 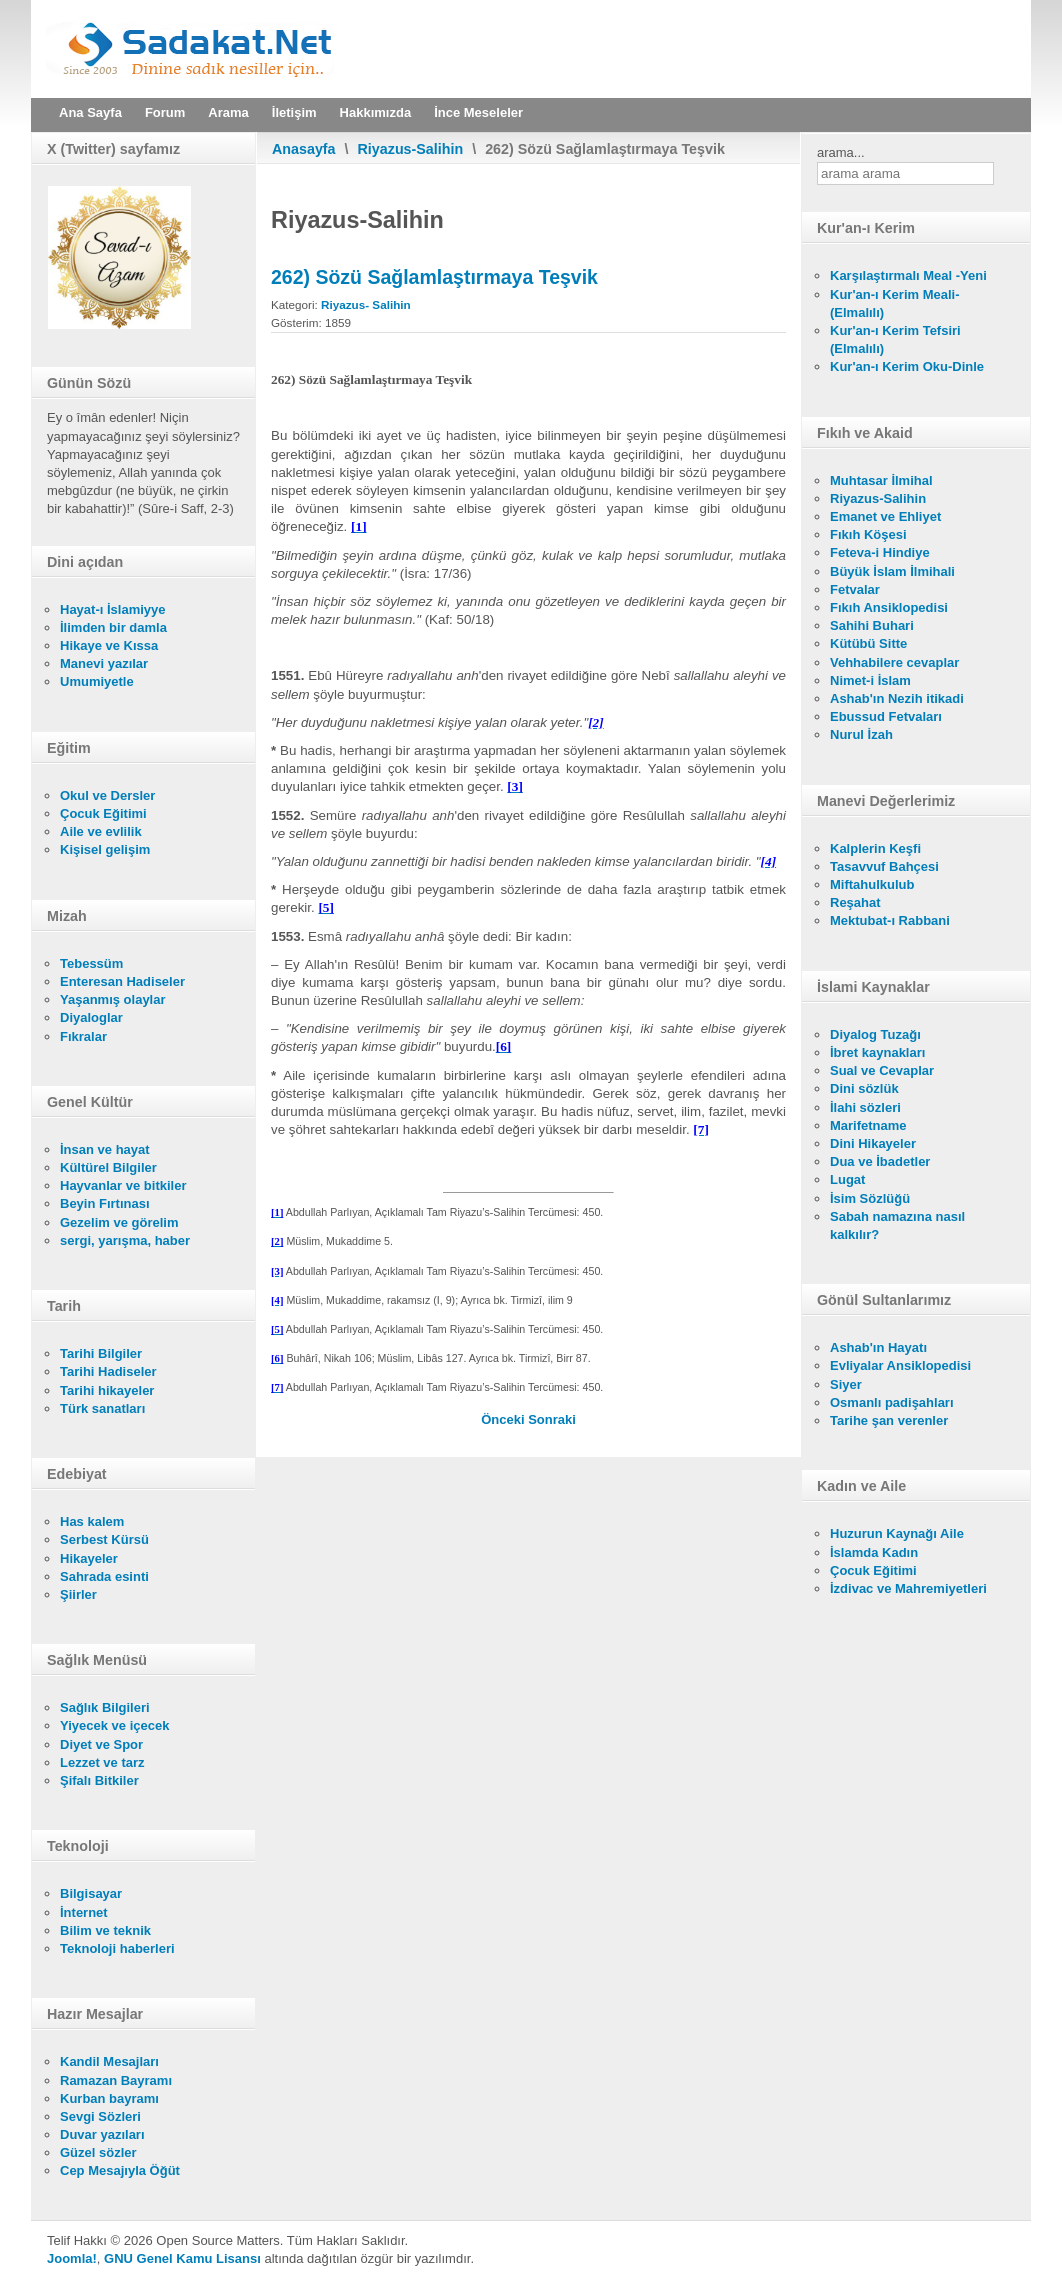 I want to click on Kur'an-ı Kerim Oku-Dinle, so click(x=907, y=366).